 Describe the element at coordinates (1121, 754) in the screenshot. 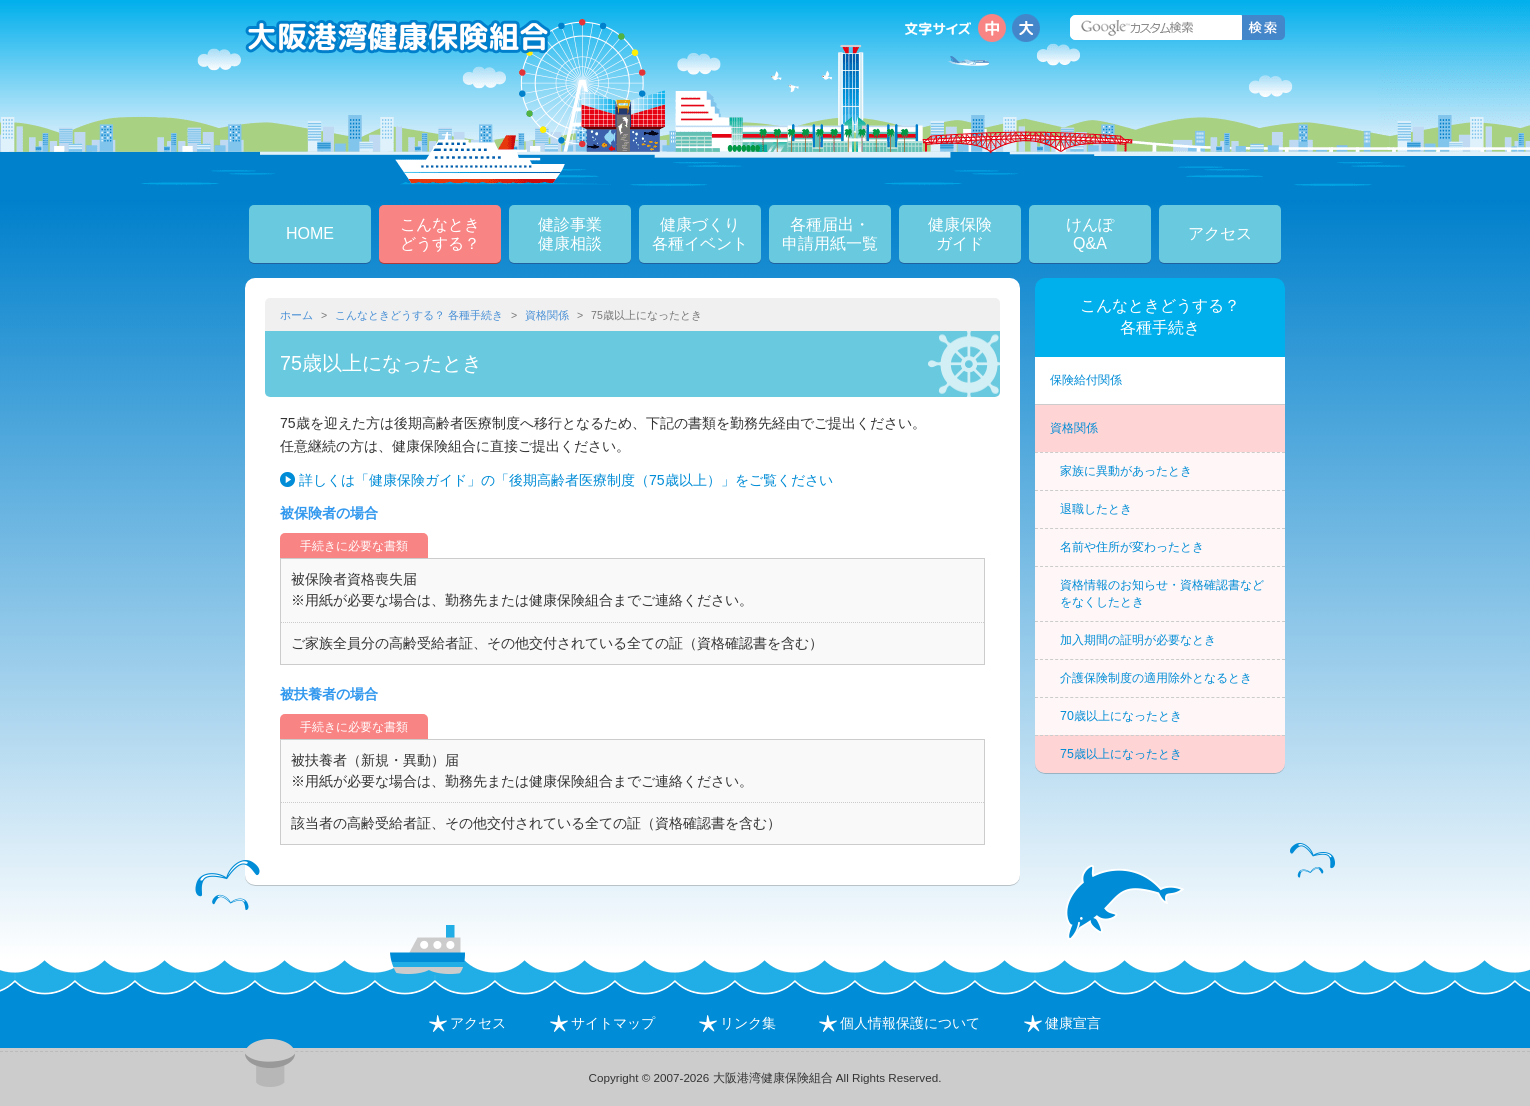

I see `75歳以上になったとき` at that location.